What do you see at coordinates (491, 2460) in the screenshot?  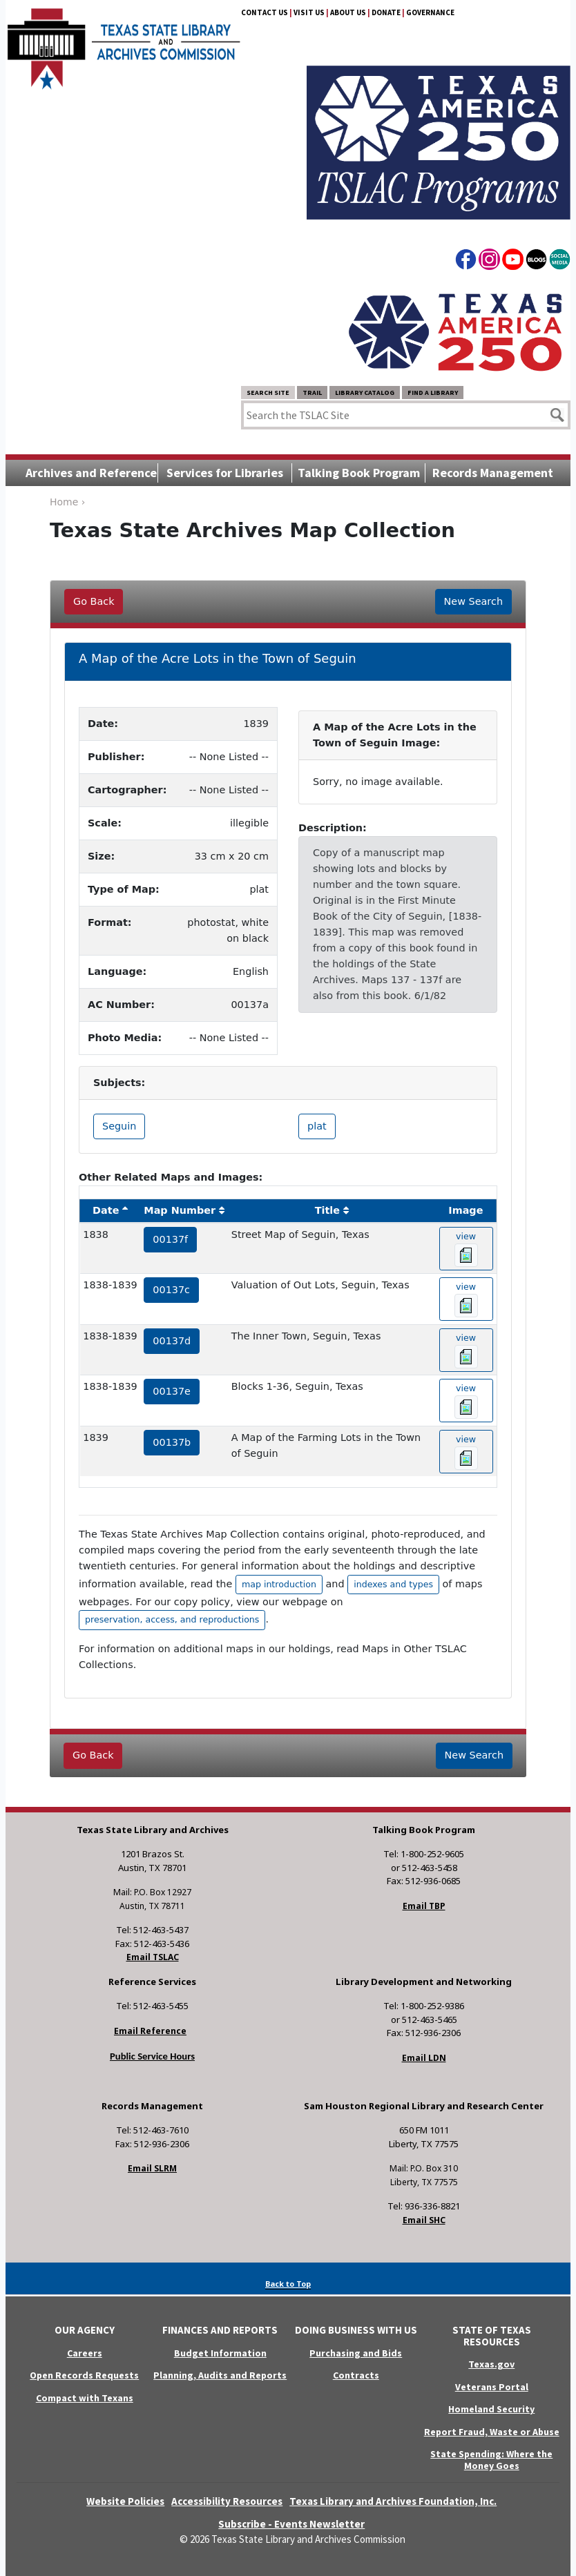 I see `State Spending: Where the Money Goes` at bounding box center [491, 2460].